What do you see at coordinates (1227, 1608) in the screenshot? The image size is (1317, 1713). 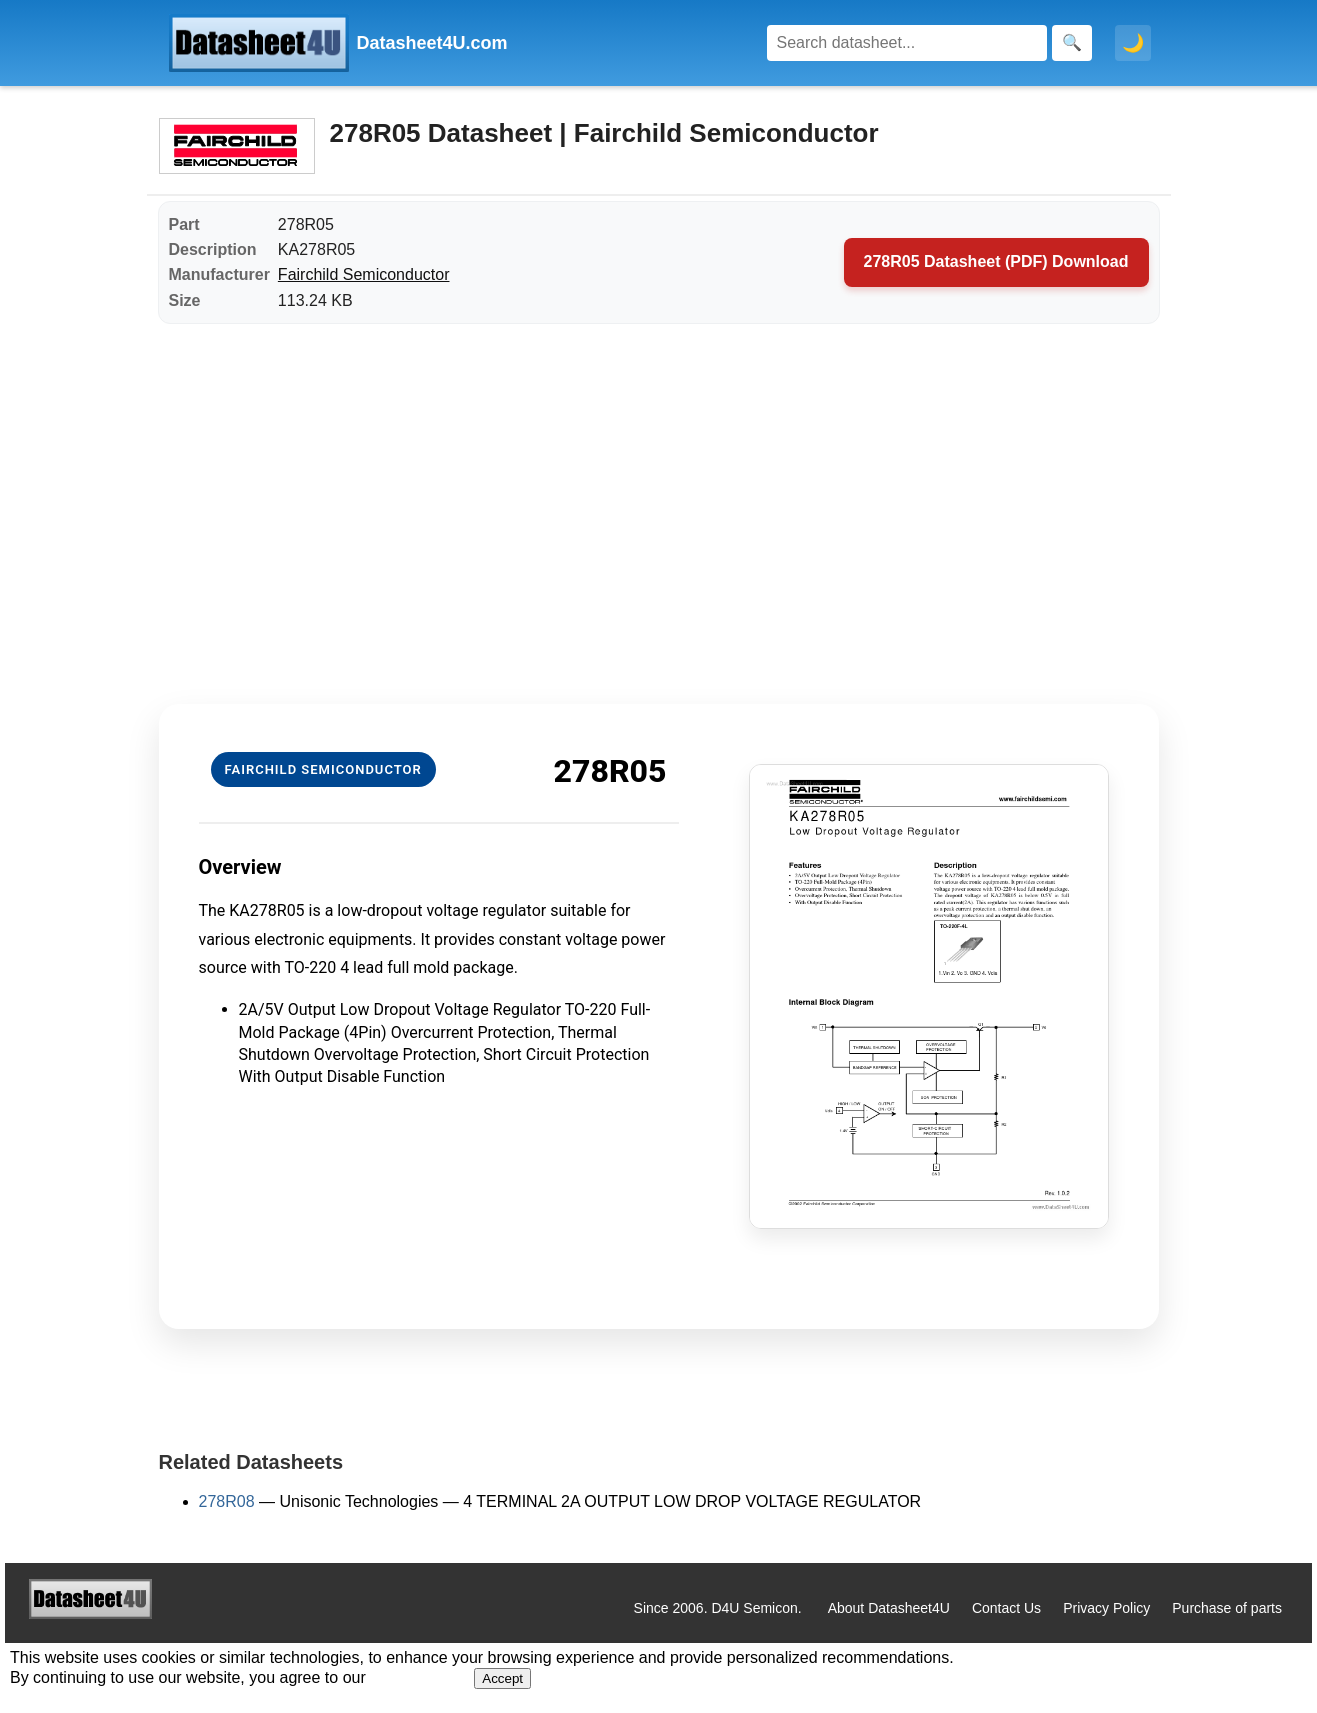 I see `Purchase of parts` at bounding box center [1227, 1608].